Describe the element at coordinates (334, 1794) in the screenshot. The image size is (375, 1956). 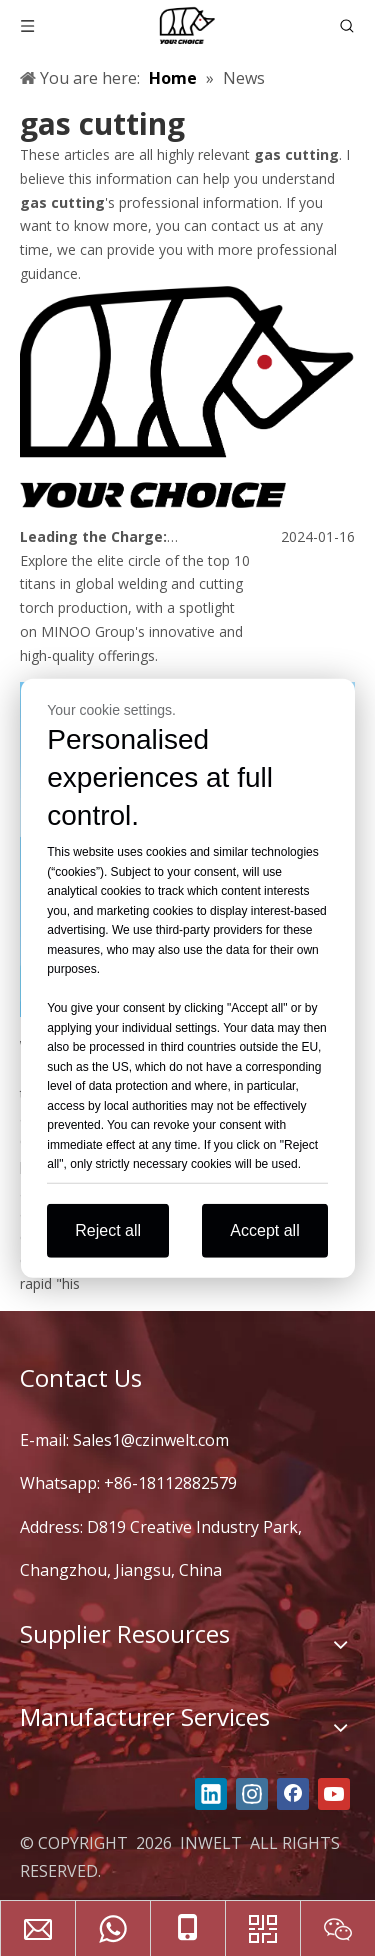
I see `[Youtube]` at that location.